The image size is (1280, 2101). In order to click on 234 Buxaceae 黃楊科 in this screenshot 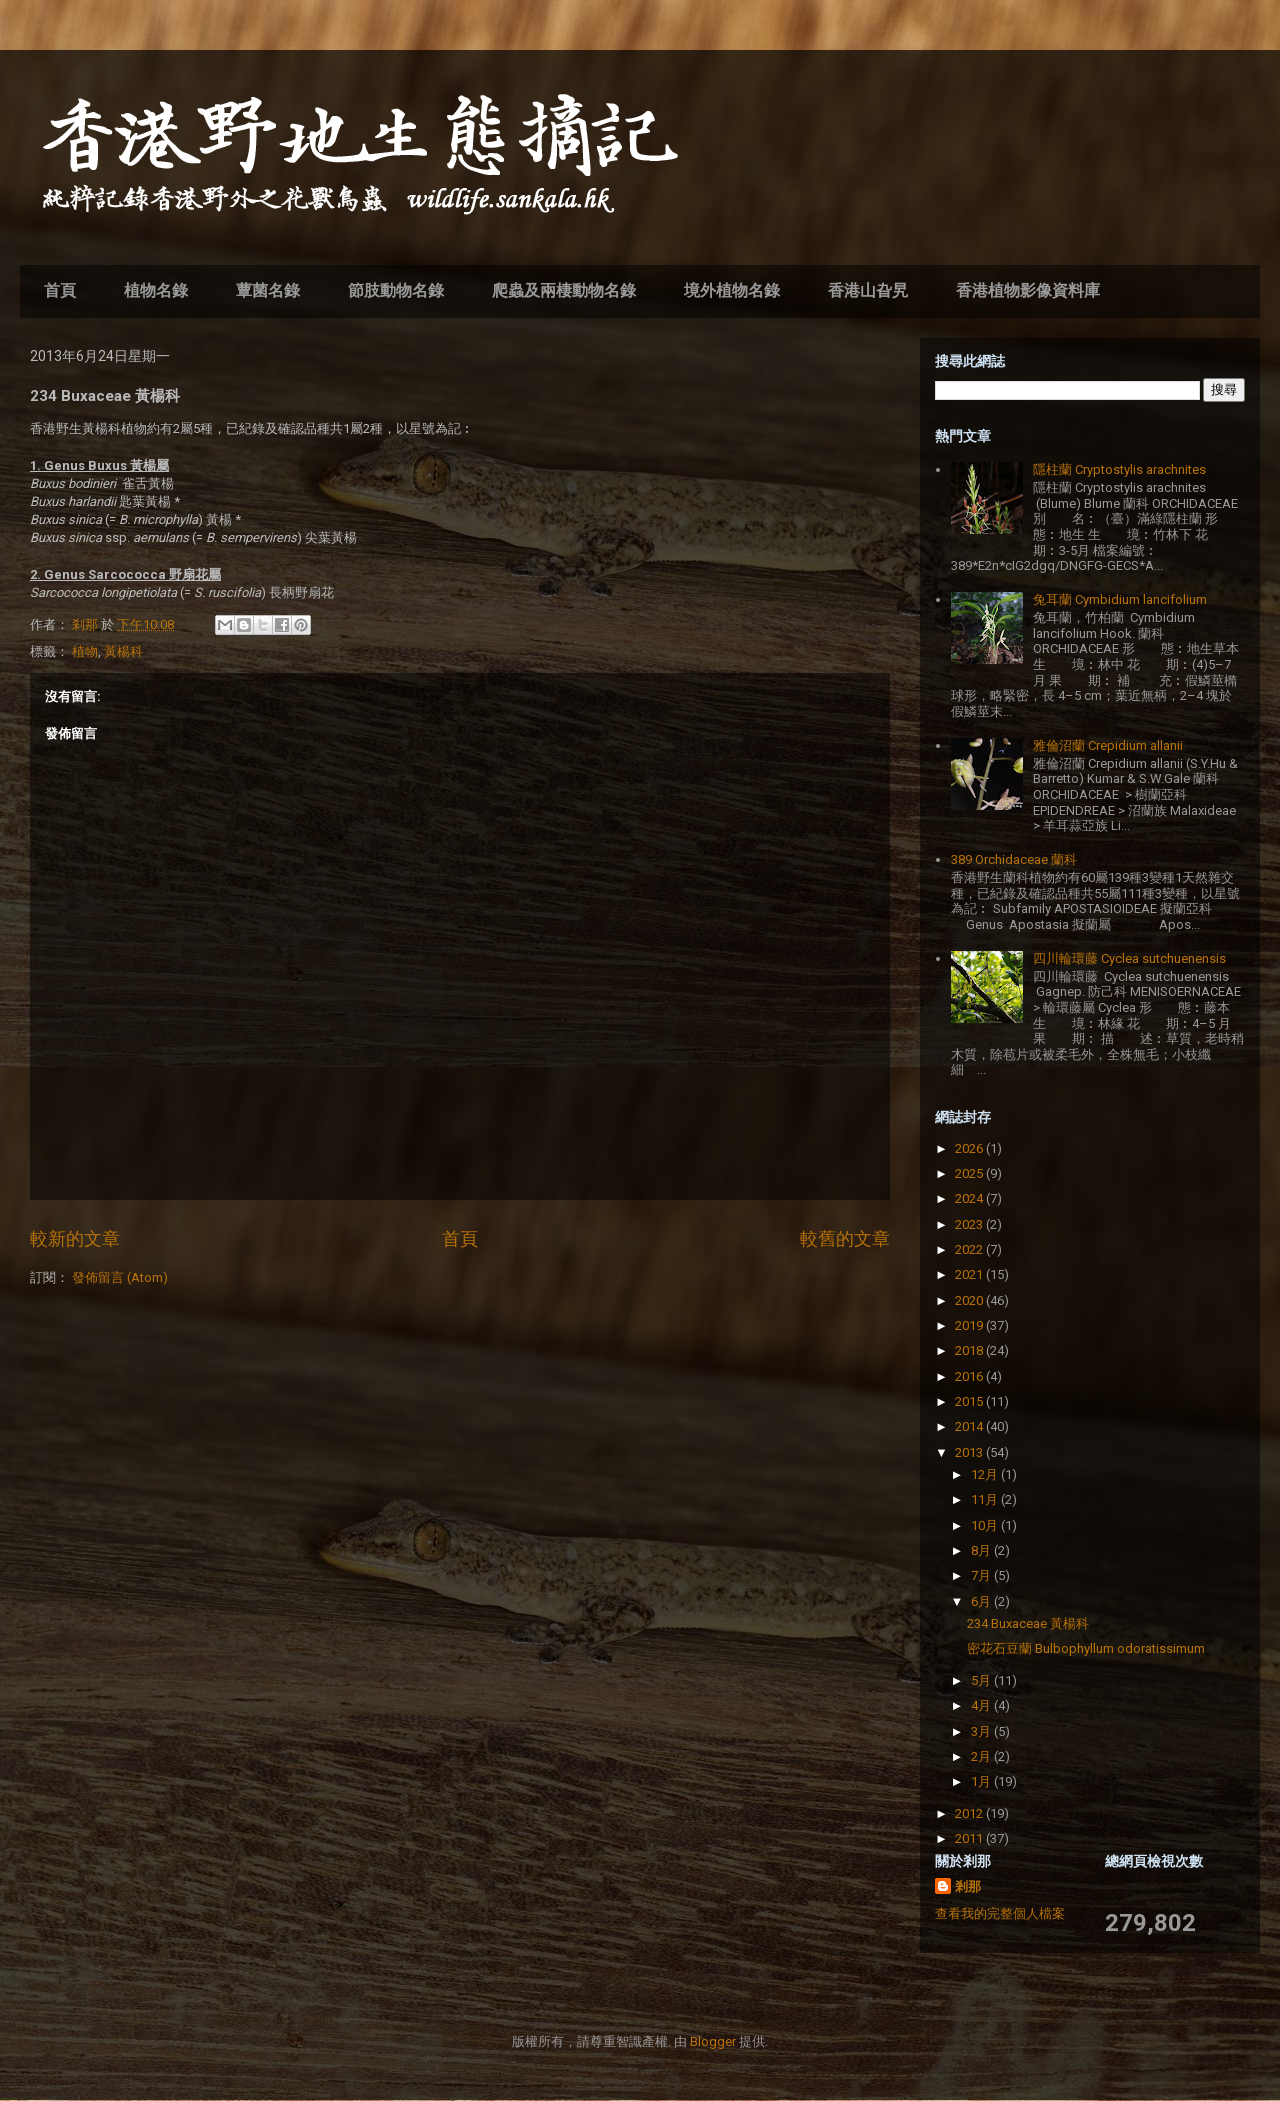, I will do `click(1028, 1623)`.